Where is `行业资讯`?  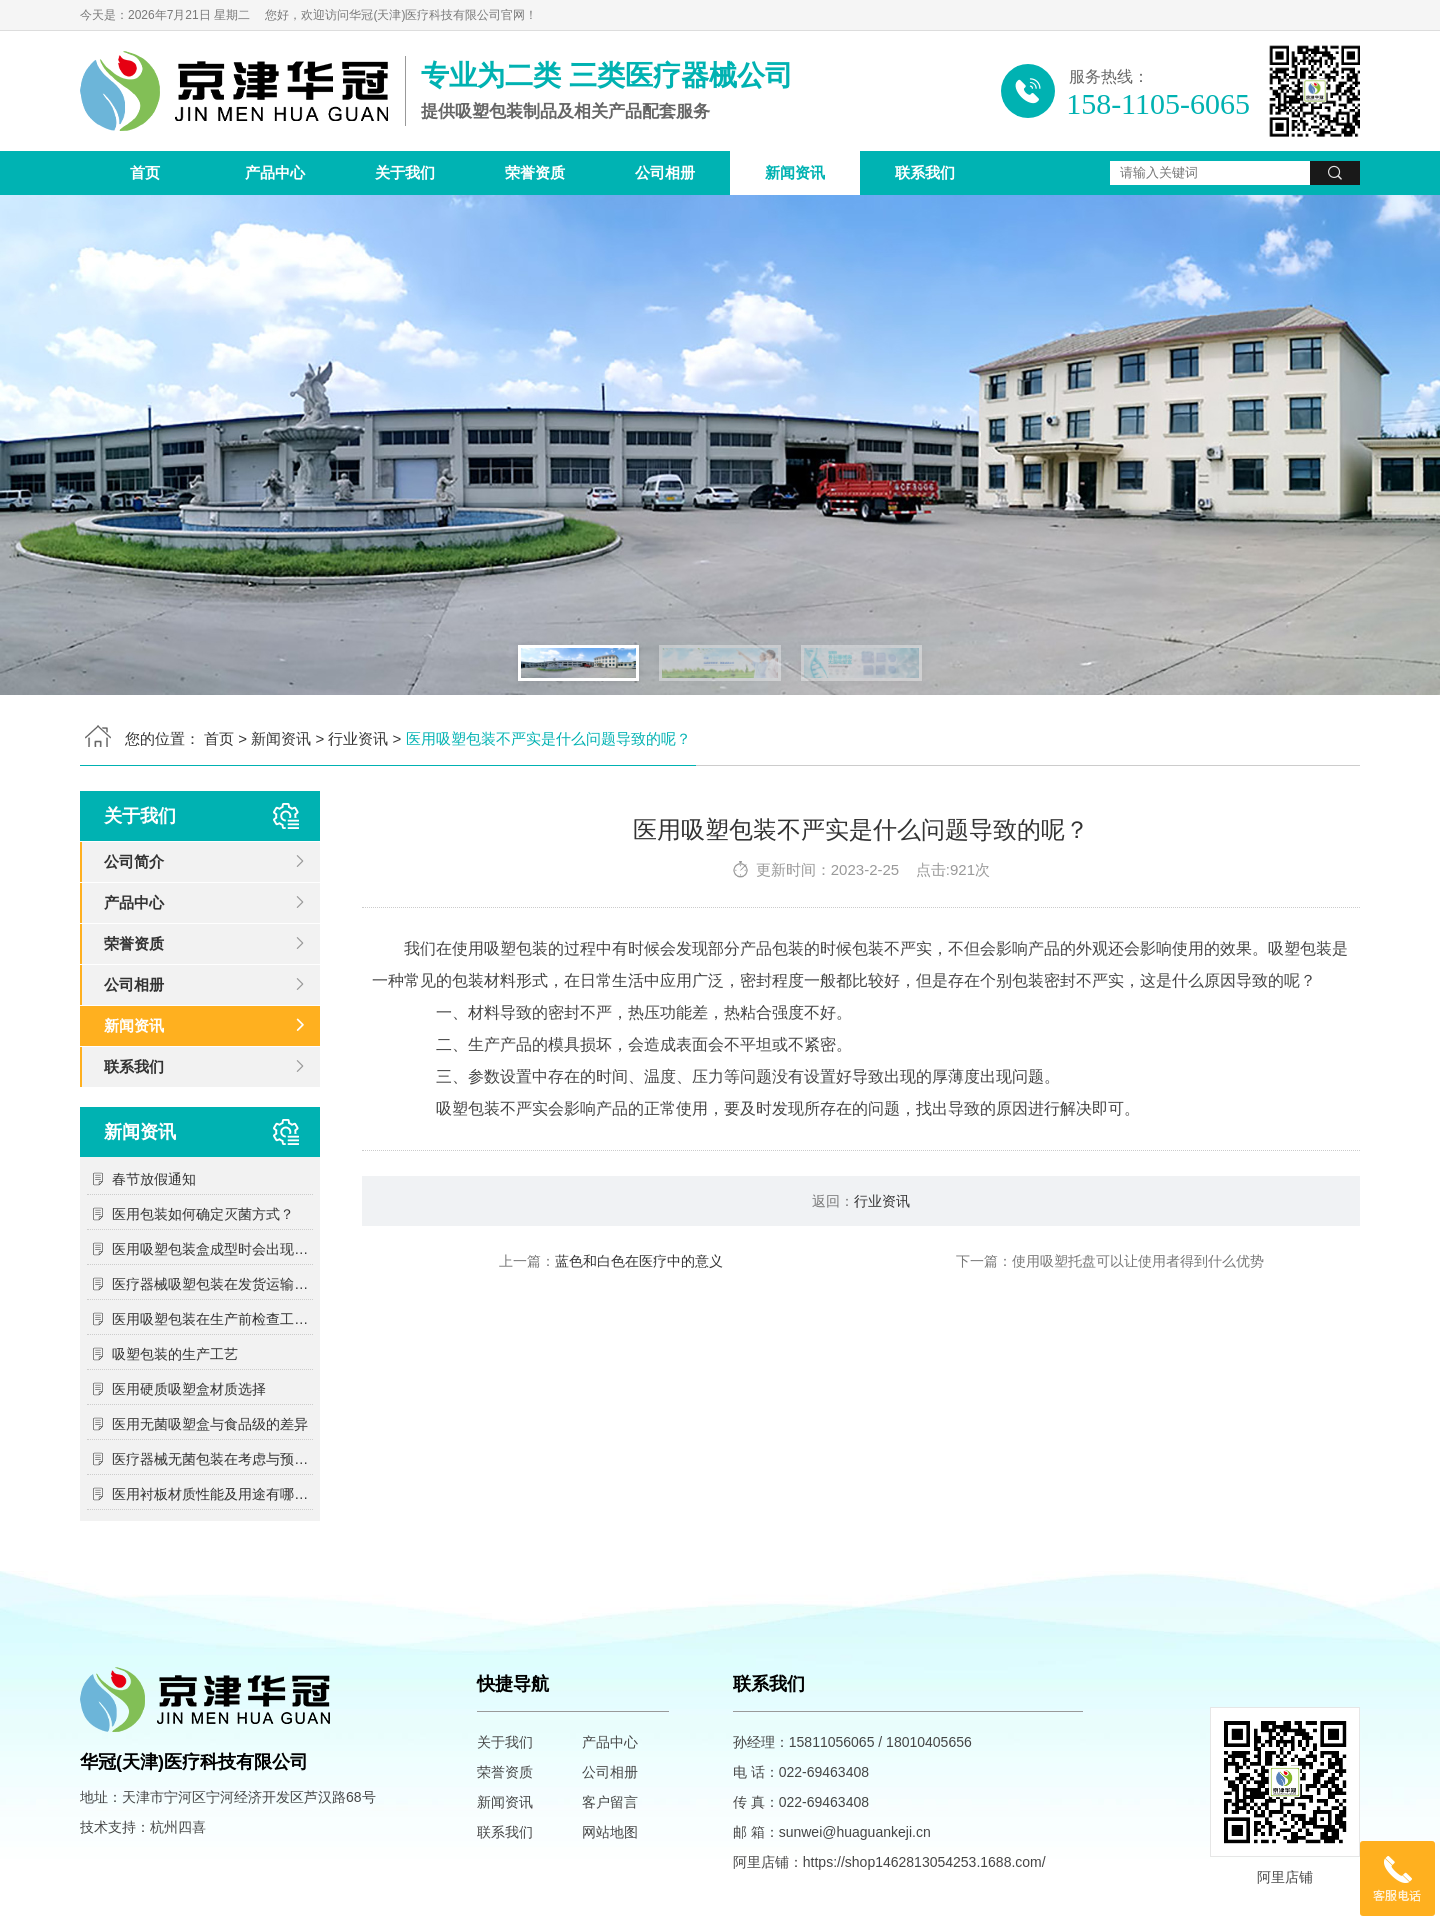
行业资讯 is located at coordinates (358, 738).